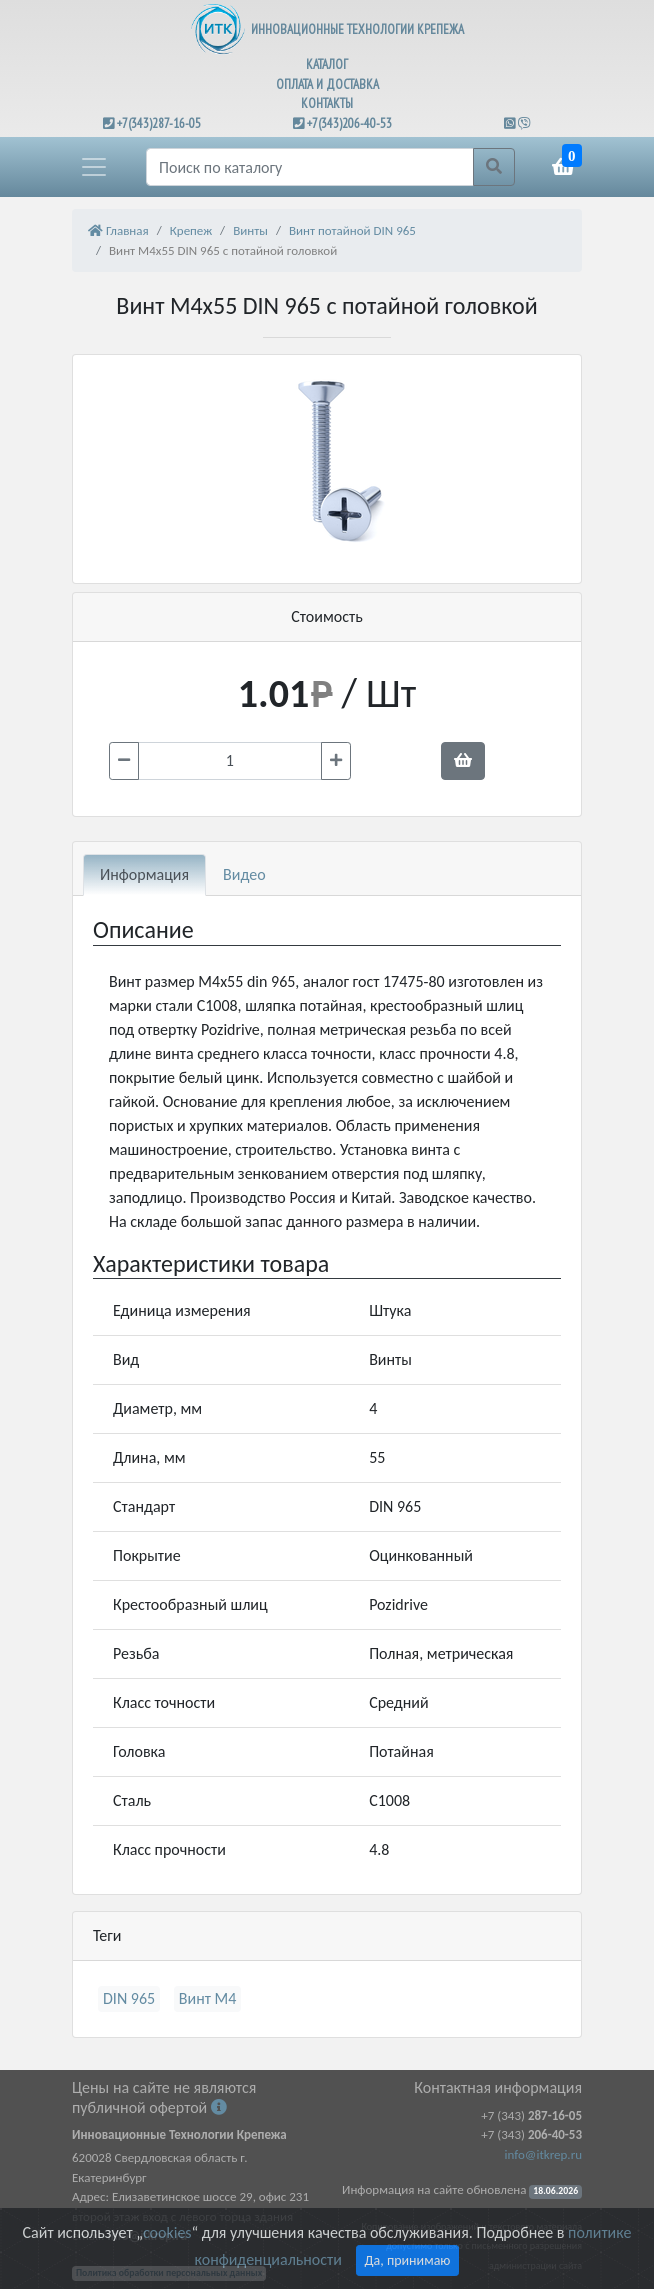 The height and width of the screenshot is (2289, 654). What do you see at coordinates (244, 874) in the screenshot?
I see `Видео [tab]` at bounding box center [244, 874].